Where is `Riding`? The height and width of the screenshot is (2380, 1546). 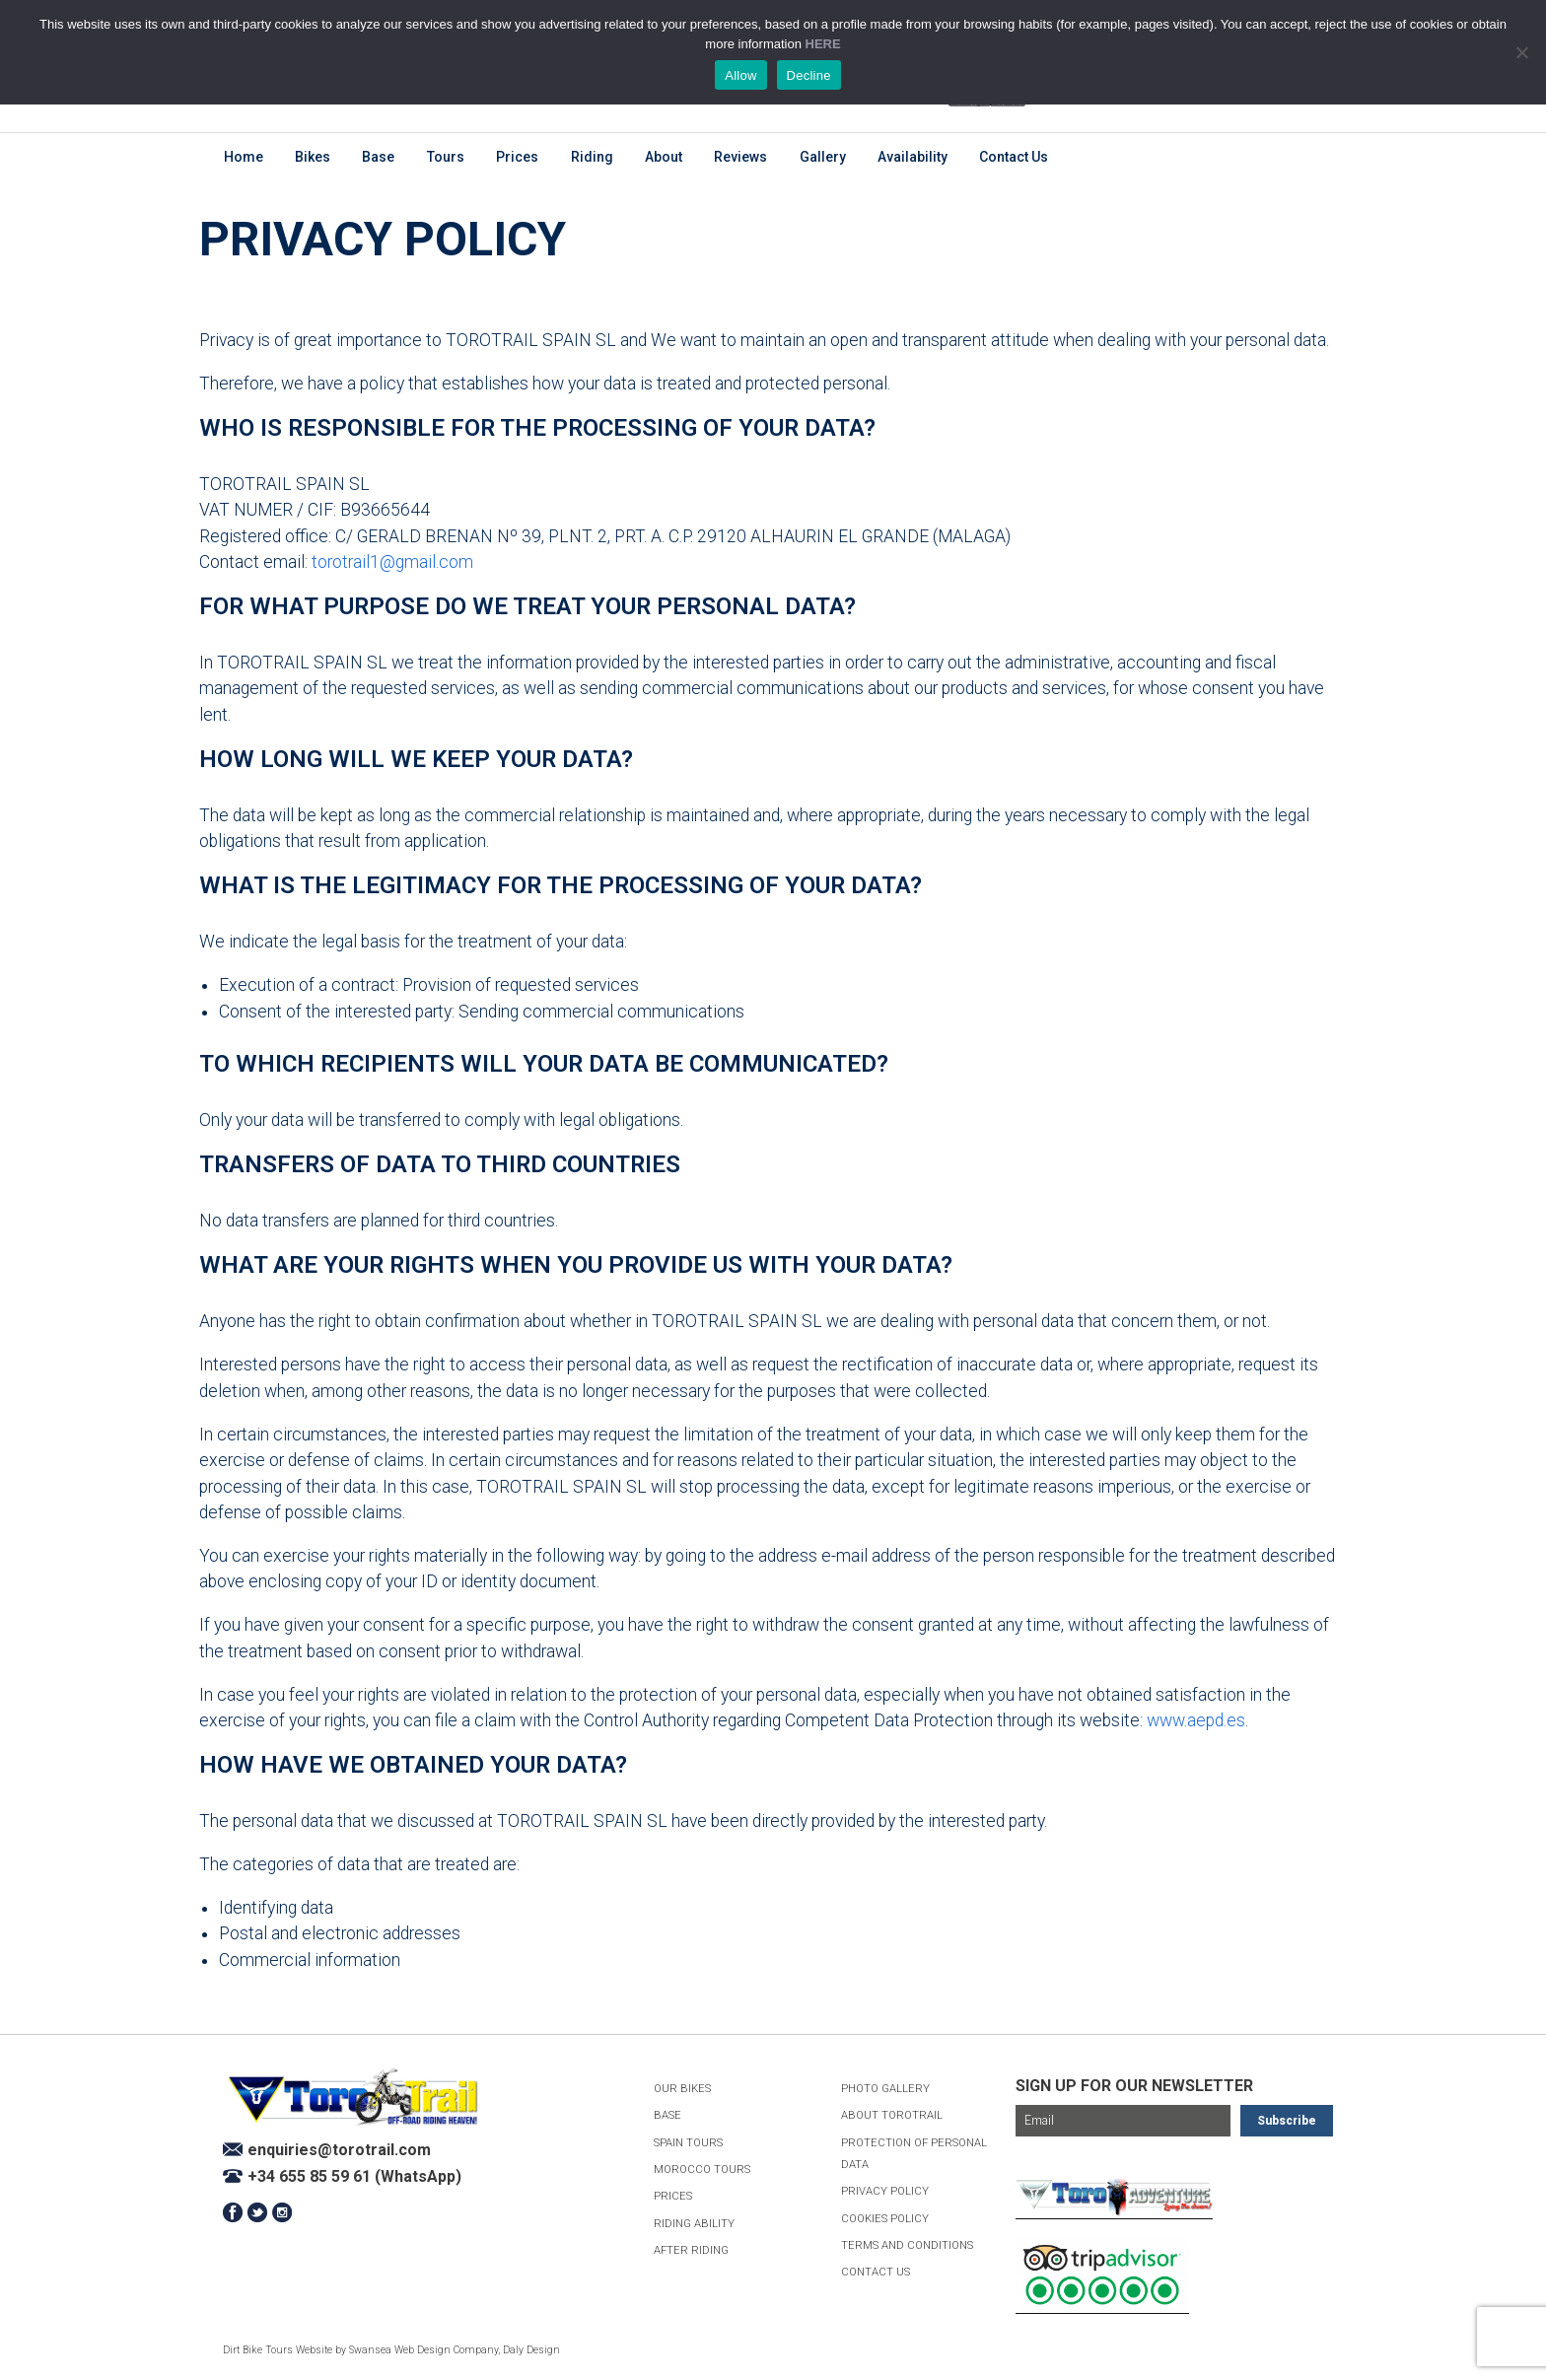 Riding is located at coordinates (592, 157).